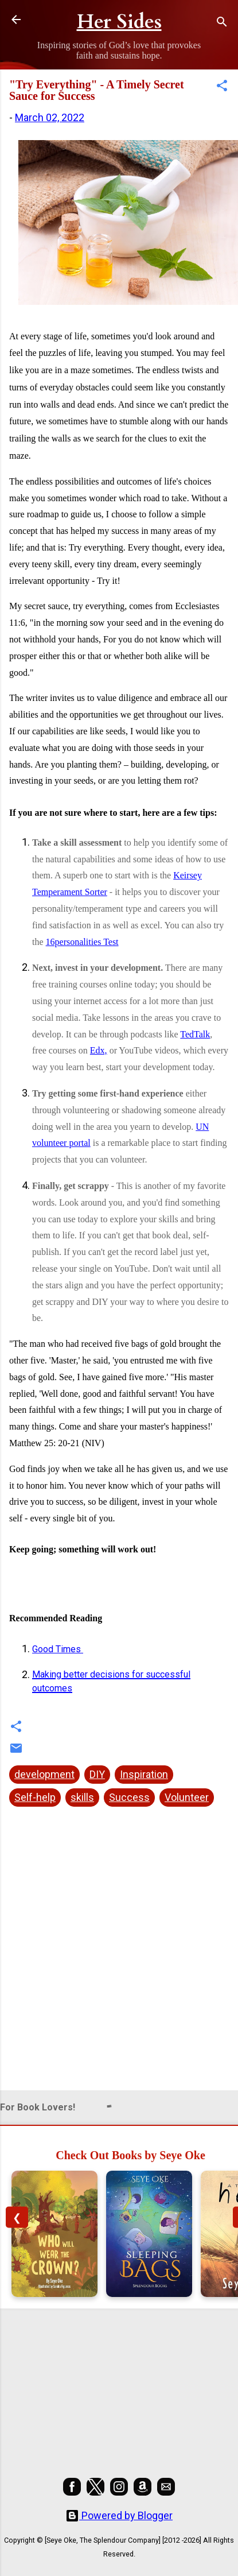  Describe the element at coordinates (222, 87) in the screenshot. I see `[button]` at that location.